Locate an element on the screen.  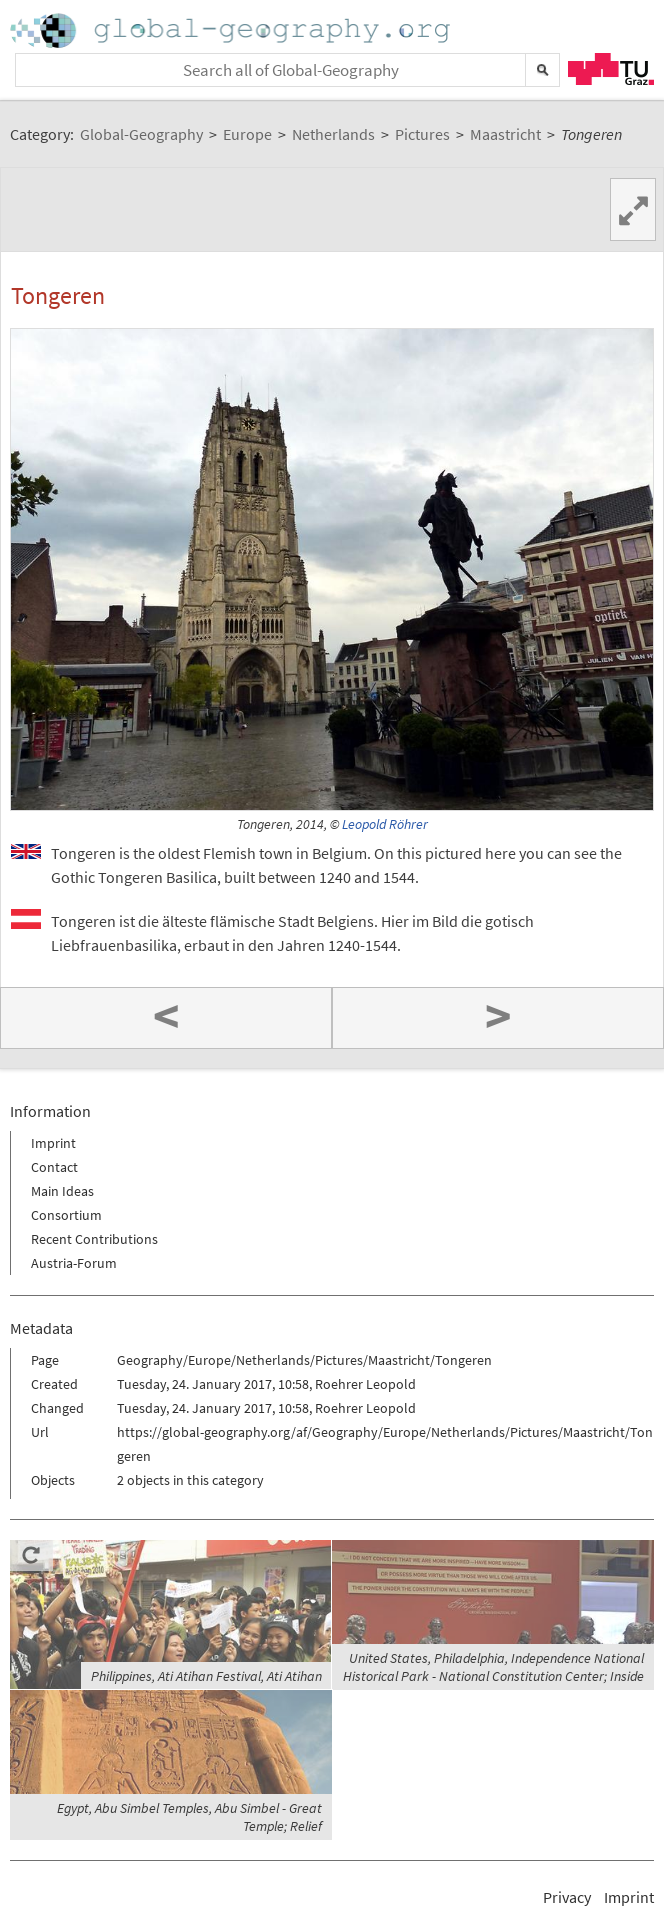
United States, Philadelphia, Independence National Historical Park - National Constitution Center; Inside is located at coordinates (493, 1667).